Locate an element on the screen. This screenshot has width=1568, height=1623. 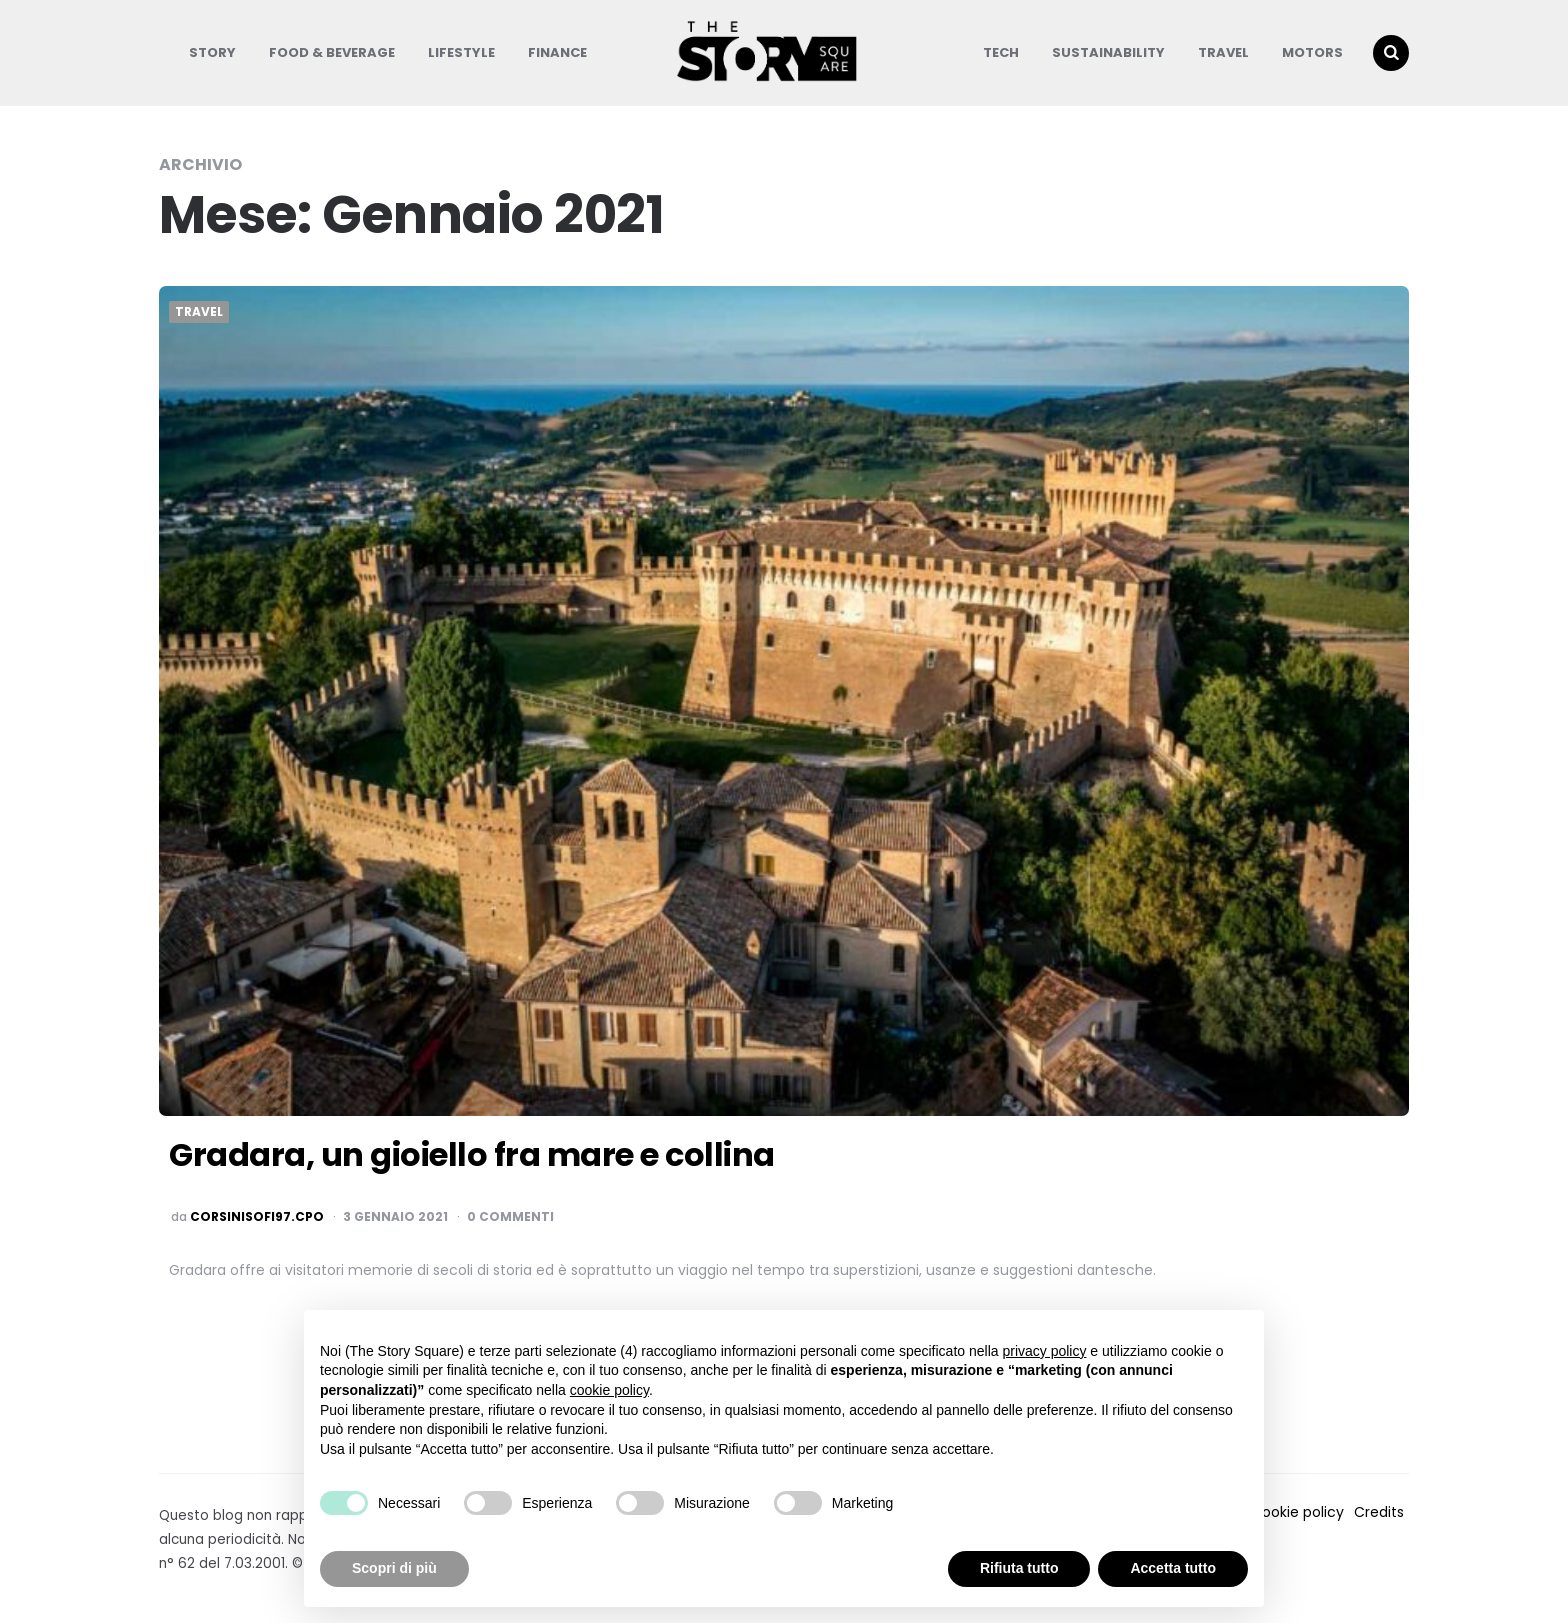
Finance is located at coordinates (557, 52).